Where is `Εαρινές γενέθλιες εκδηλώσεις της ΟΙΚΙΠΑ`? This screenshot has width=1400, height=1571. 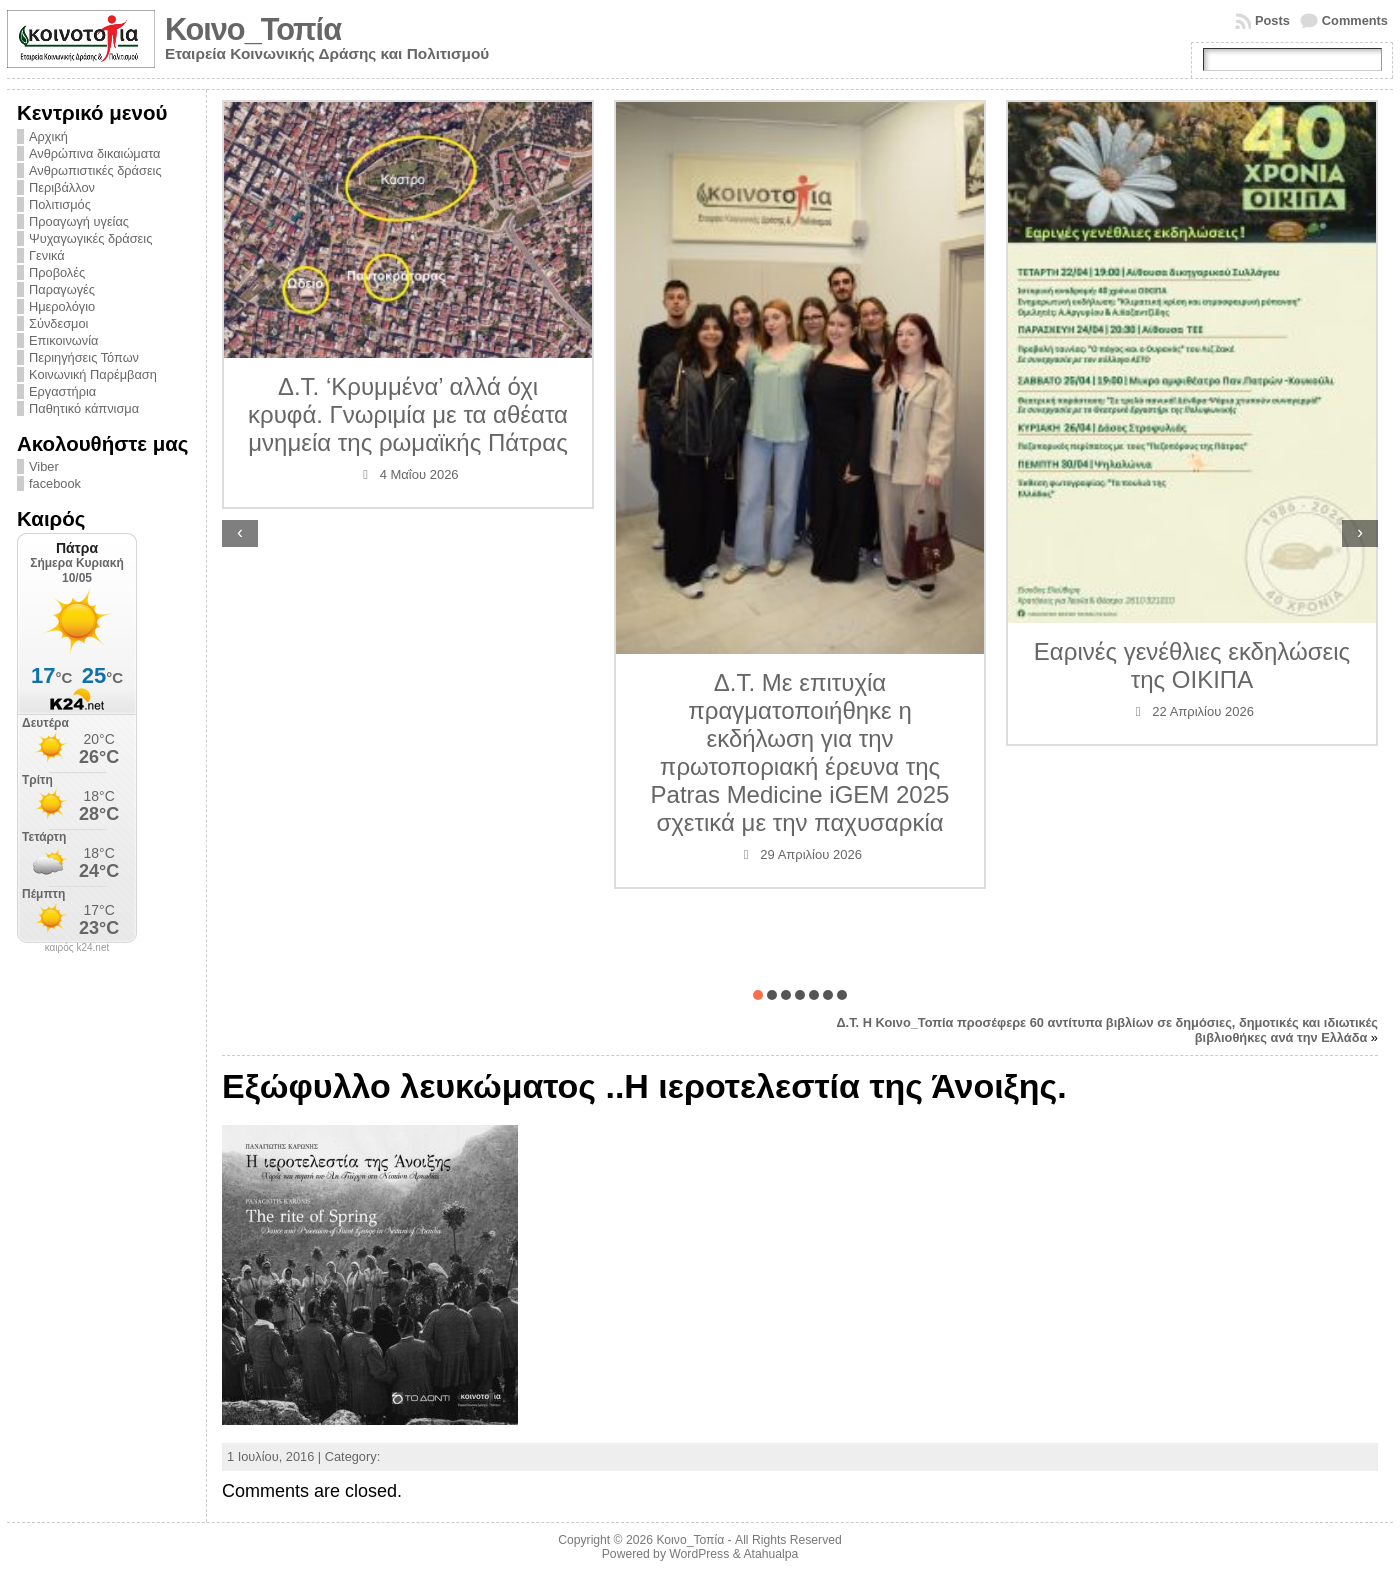 Εαρινές γενέθλιες εκδηλώσεις της ΟΙΚΙΠΑ is located at coordinates (1192, 665).